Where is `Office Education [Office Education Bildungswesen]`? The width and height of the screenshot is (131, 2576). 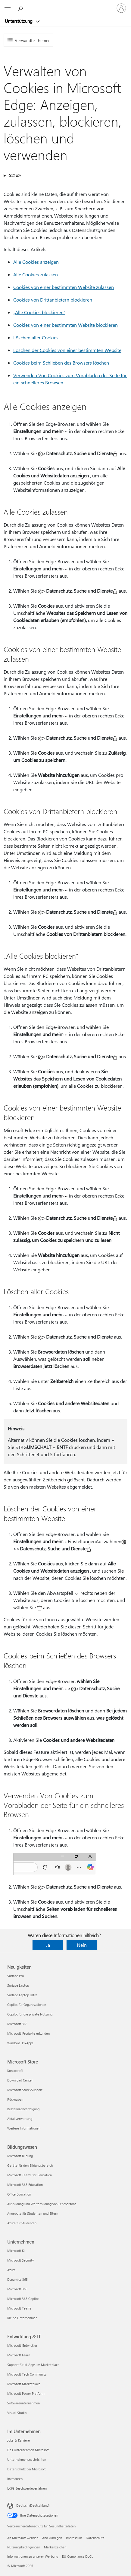
Office Education [Office Education Bildungswesen] is located at coordinates (19, 2194).